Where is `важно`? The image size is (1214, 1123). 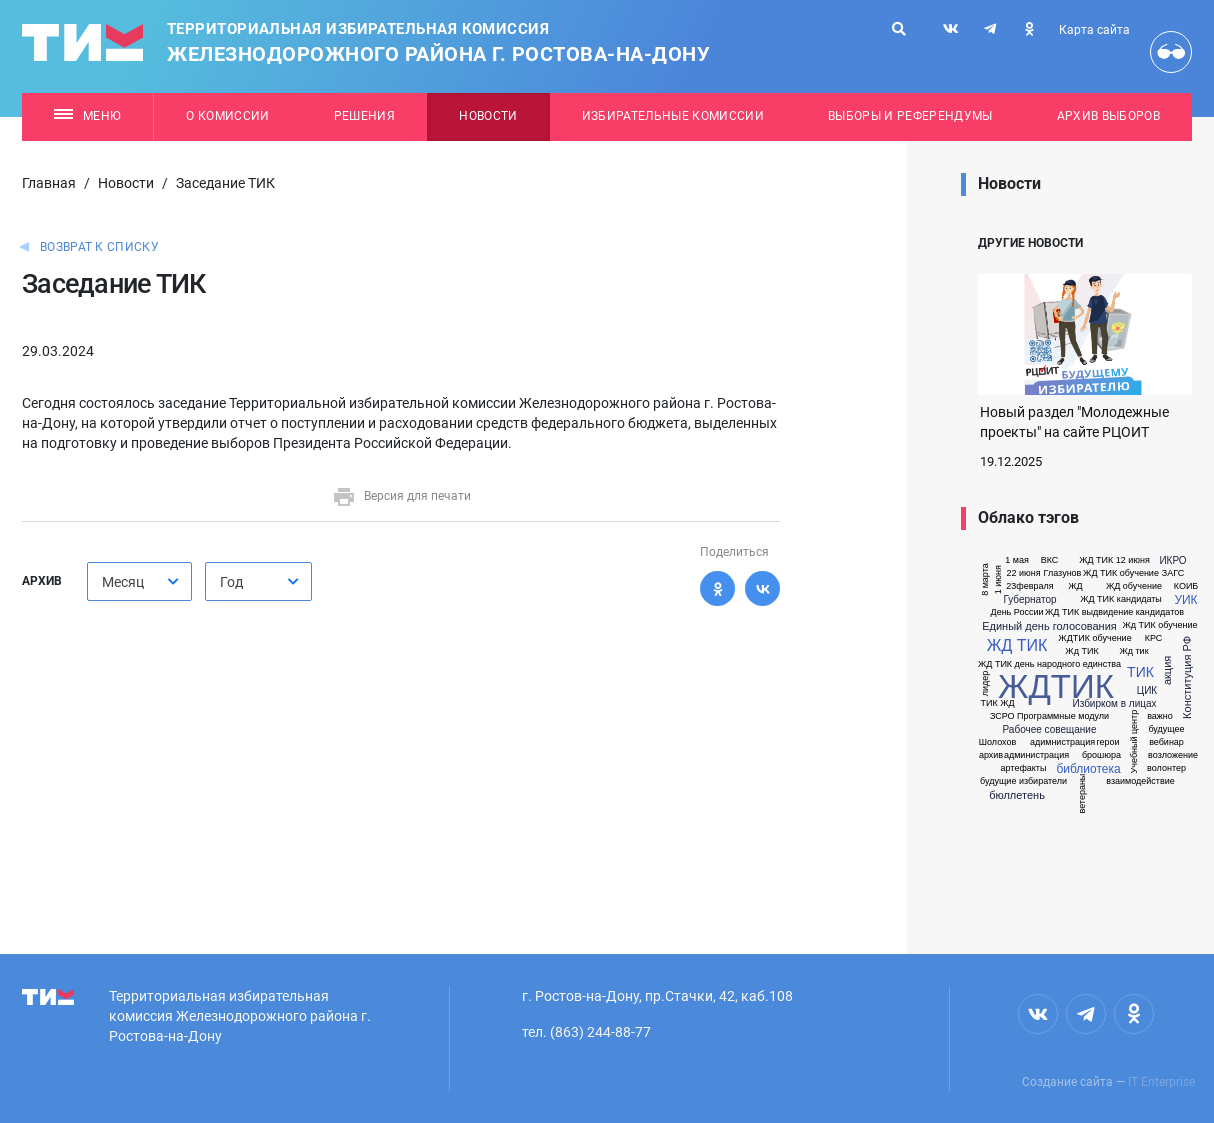 важно is located at coordinates (1160, 716).